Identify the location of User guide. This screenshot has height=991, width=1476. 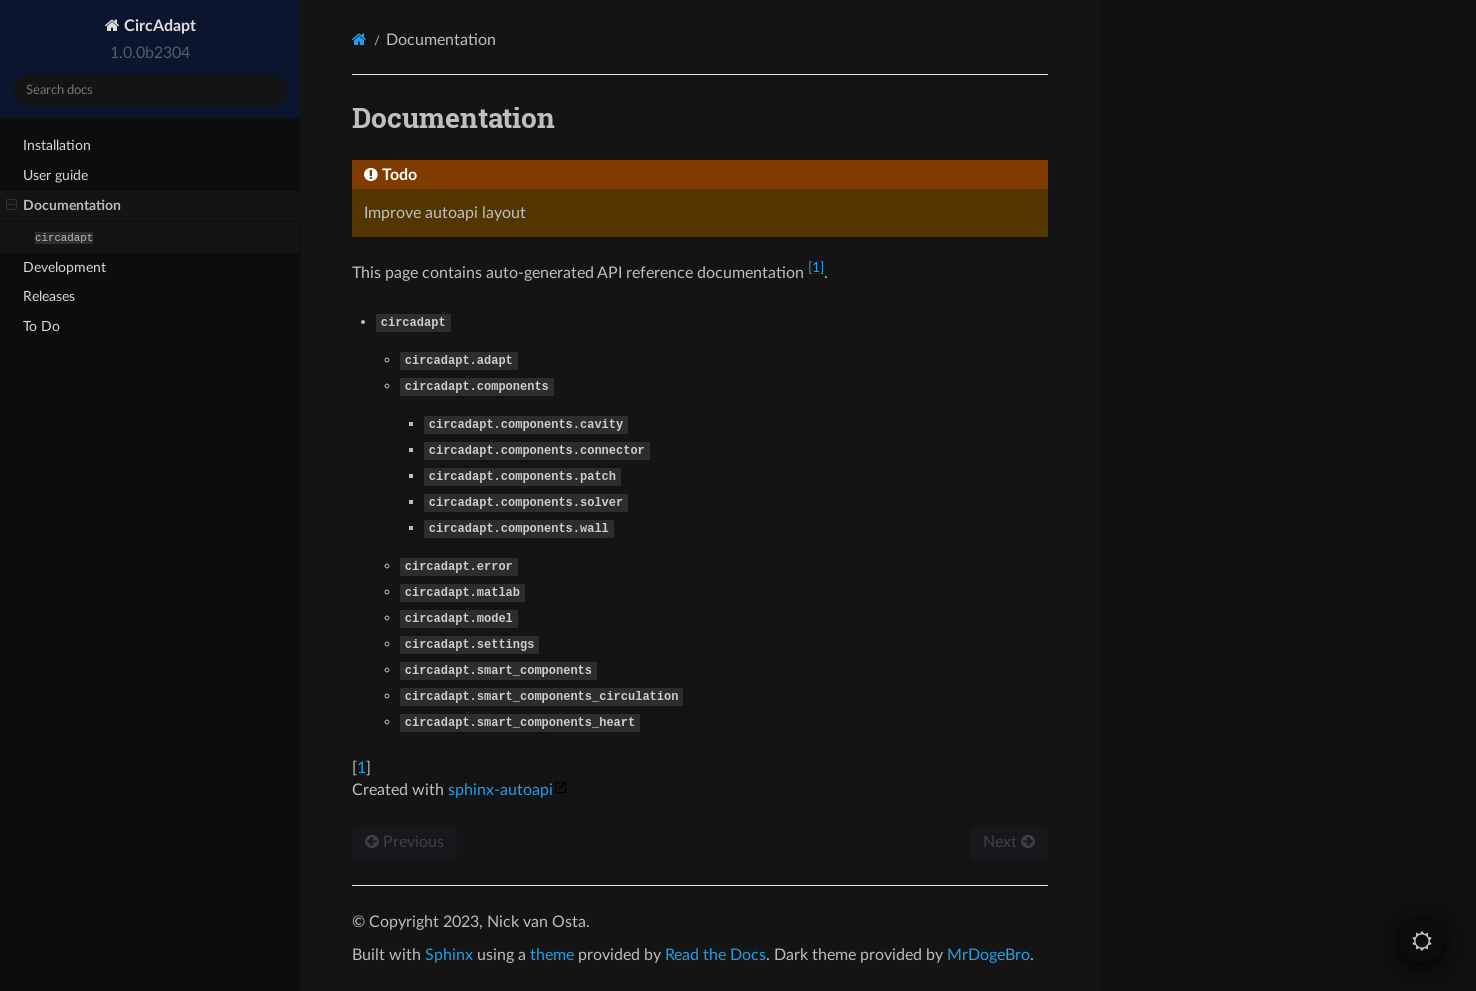
(55, 175).